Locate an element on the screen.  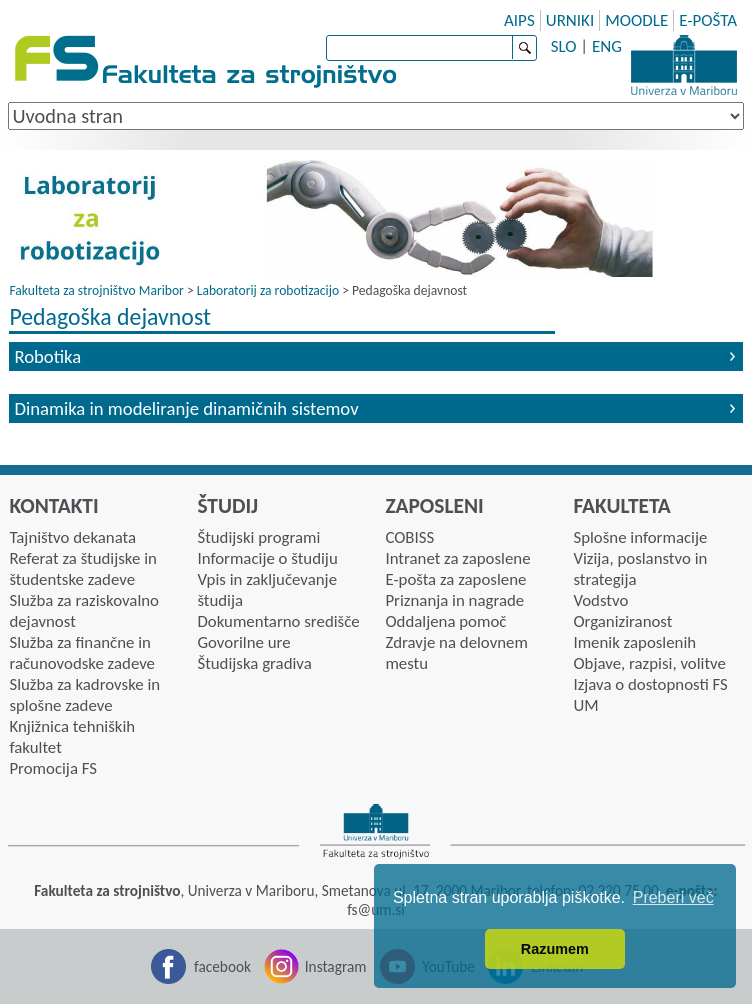
Informacije o študiju is located at coordinates (267, 558).